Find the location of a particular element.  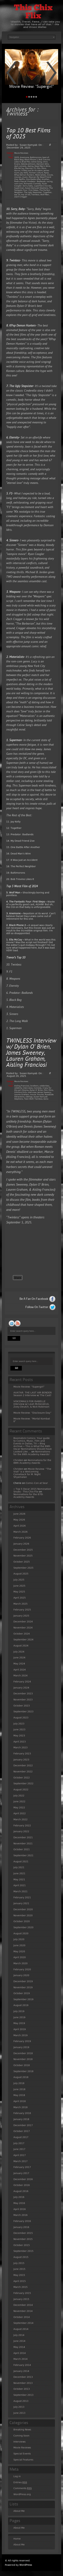

August 2013 is located at coordinates (20, 2401).